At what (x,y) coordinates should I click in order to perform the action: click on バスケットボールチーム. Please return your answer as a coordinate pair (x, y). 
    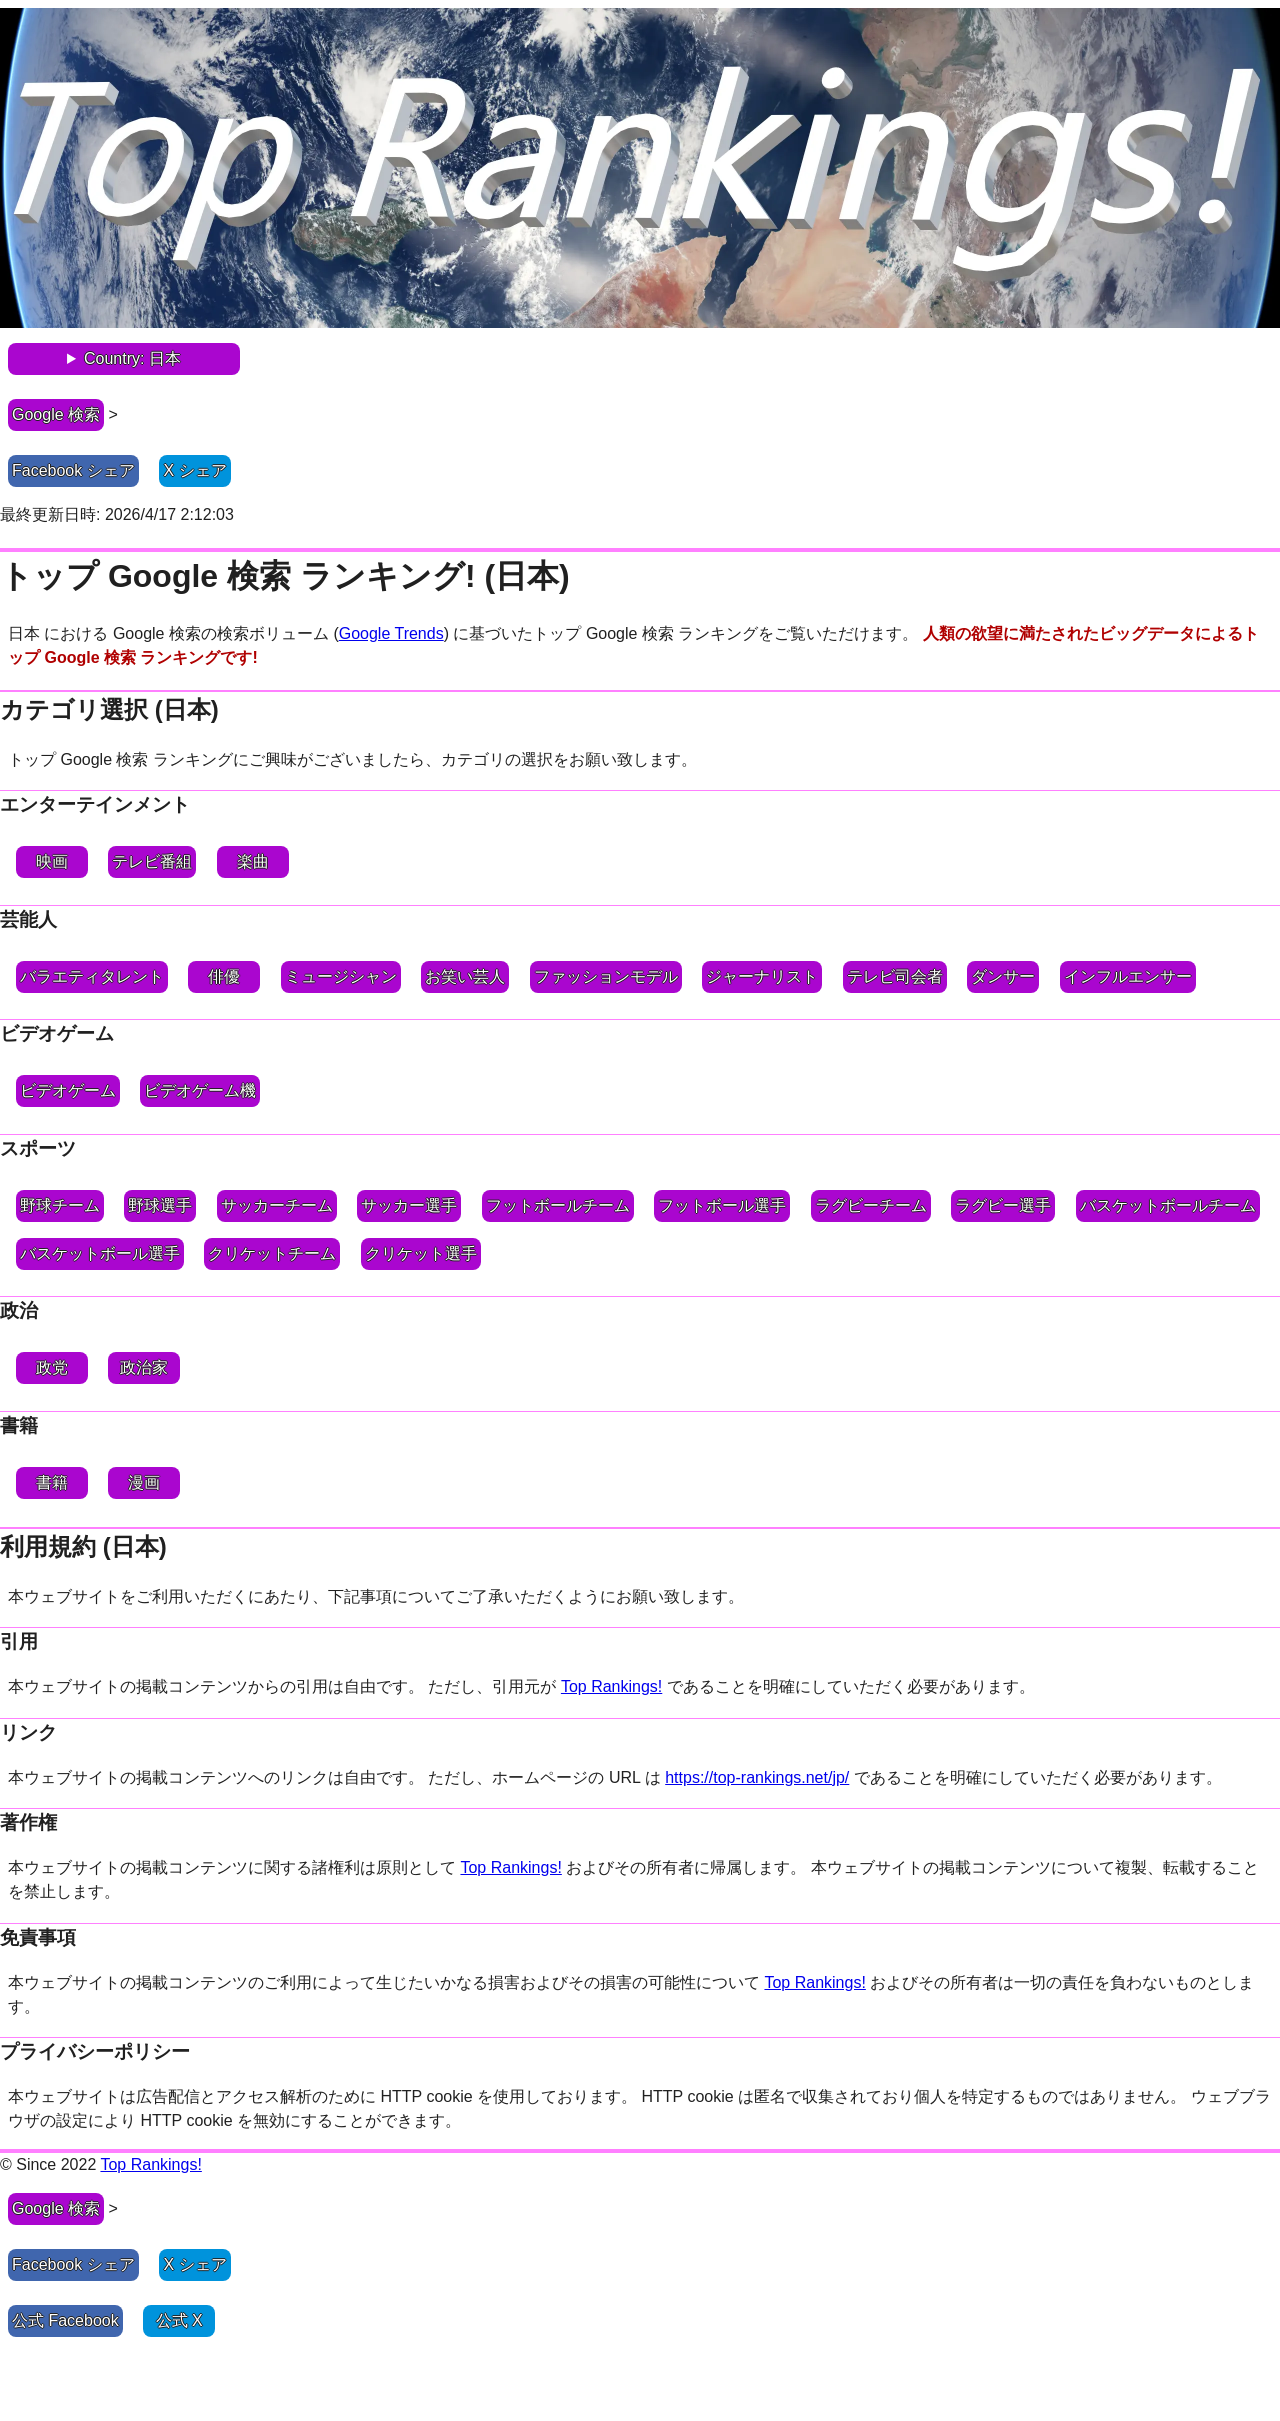
    Looking at the image, I should click on (1168, 1205).